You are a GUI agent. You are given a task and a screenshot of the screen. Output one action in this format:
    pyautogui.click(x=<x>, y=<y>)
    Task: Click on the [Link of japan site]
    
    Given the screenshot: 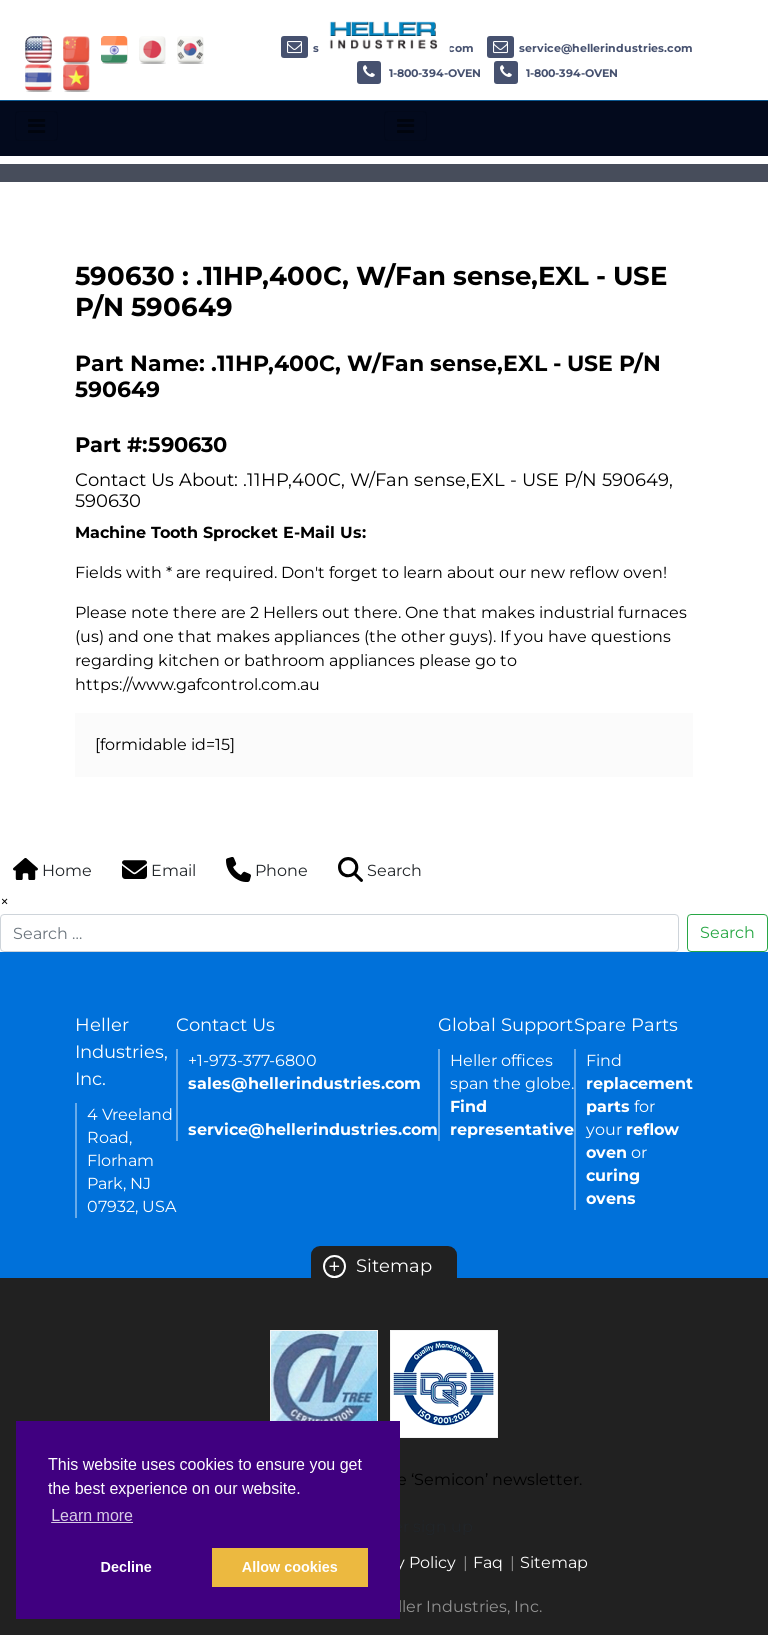 What is the action you would take?
    pyautogui.click(x=152, y=48)
    